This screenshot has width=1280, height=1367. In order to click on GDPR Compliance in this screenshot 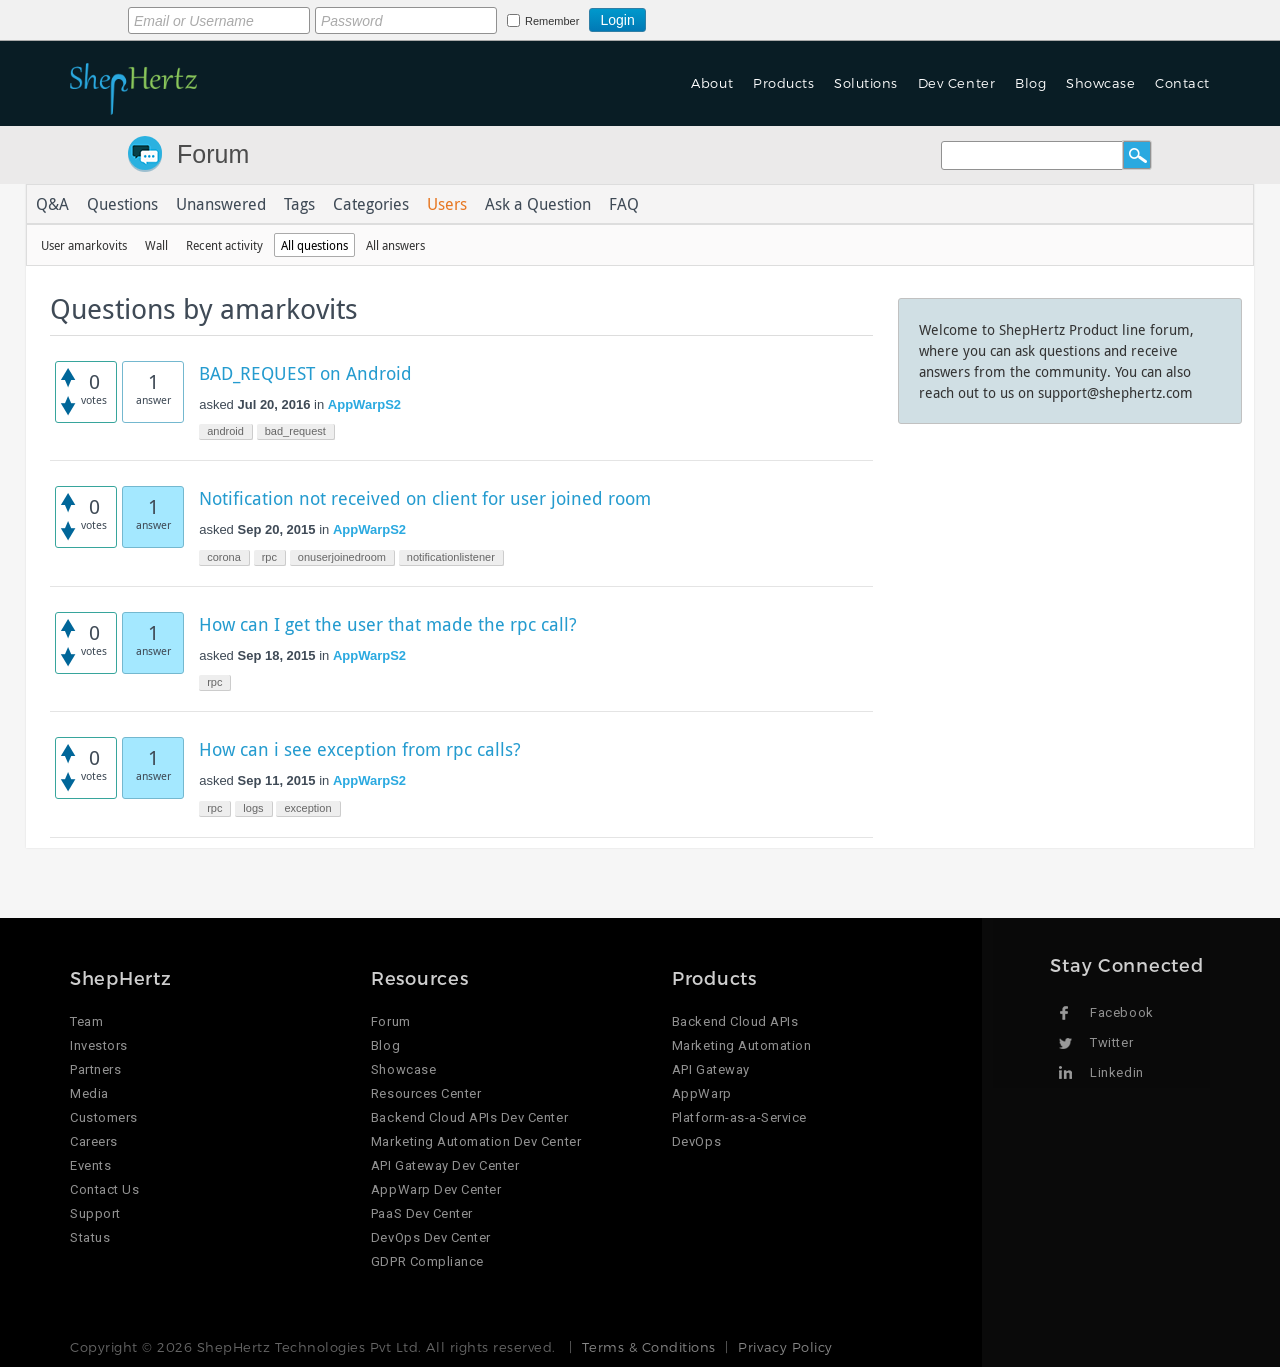, I will do `click(427, 1261)`.